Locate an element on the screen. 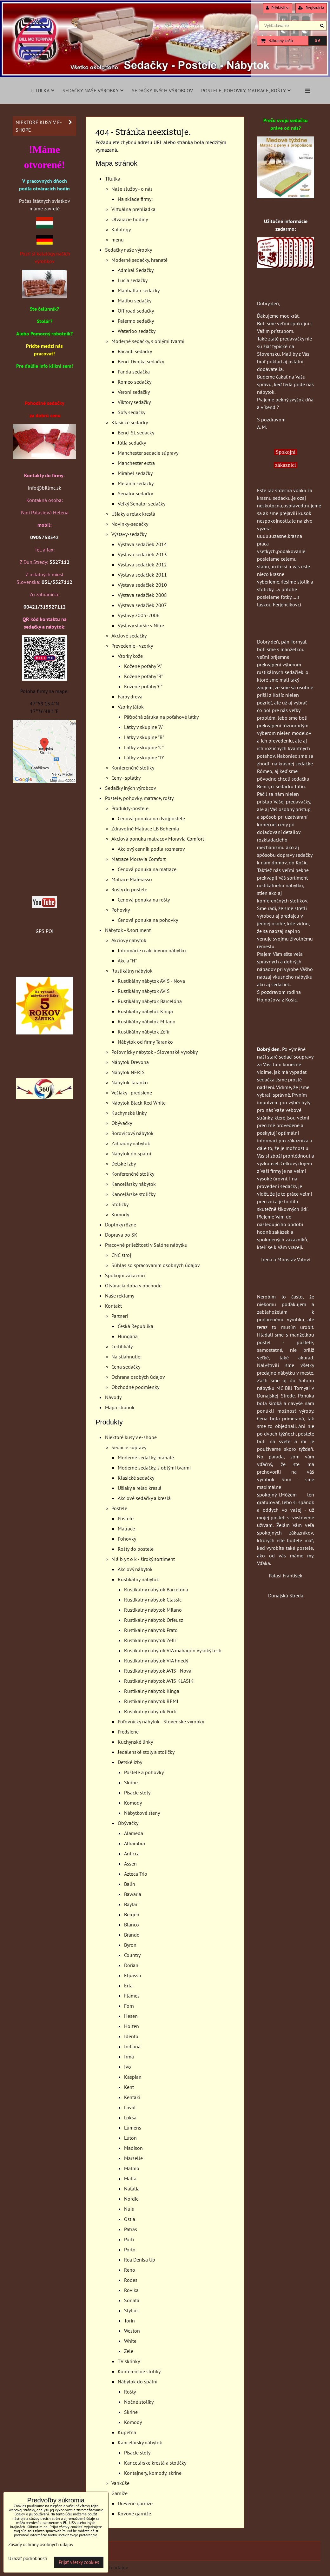  Obchodné podmienky is located at coordinates (135, 1387).